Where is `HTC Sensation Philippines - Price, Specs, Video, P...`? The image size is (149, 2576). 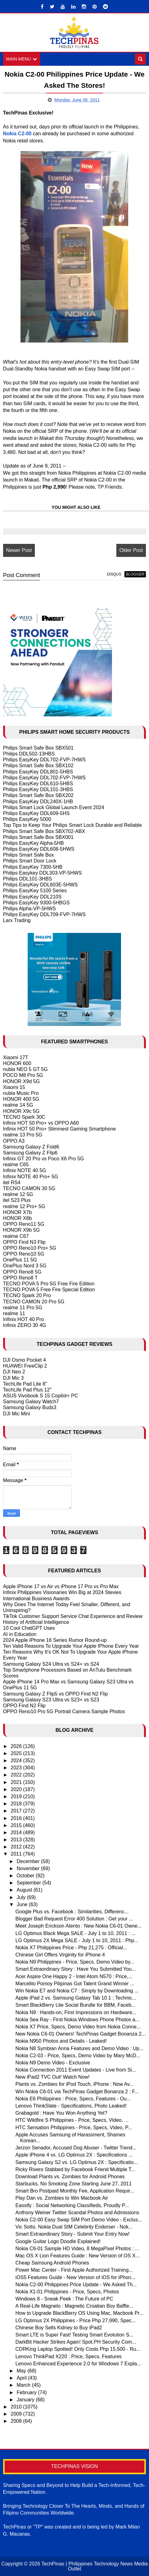
HTC Sensation Philippines - Price, Specs, Video, P... is located at coordinates (74, 2127).